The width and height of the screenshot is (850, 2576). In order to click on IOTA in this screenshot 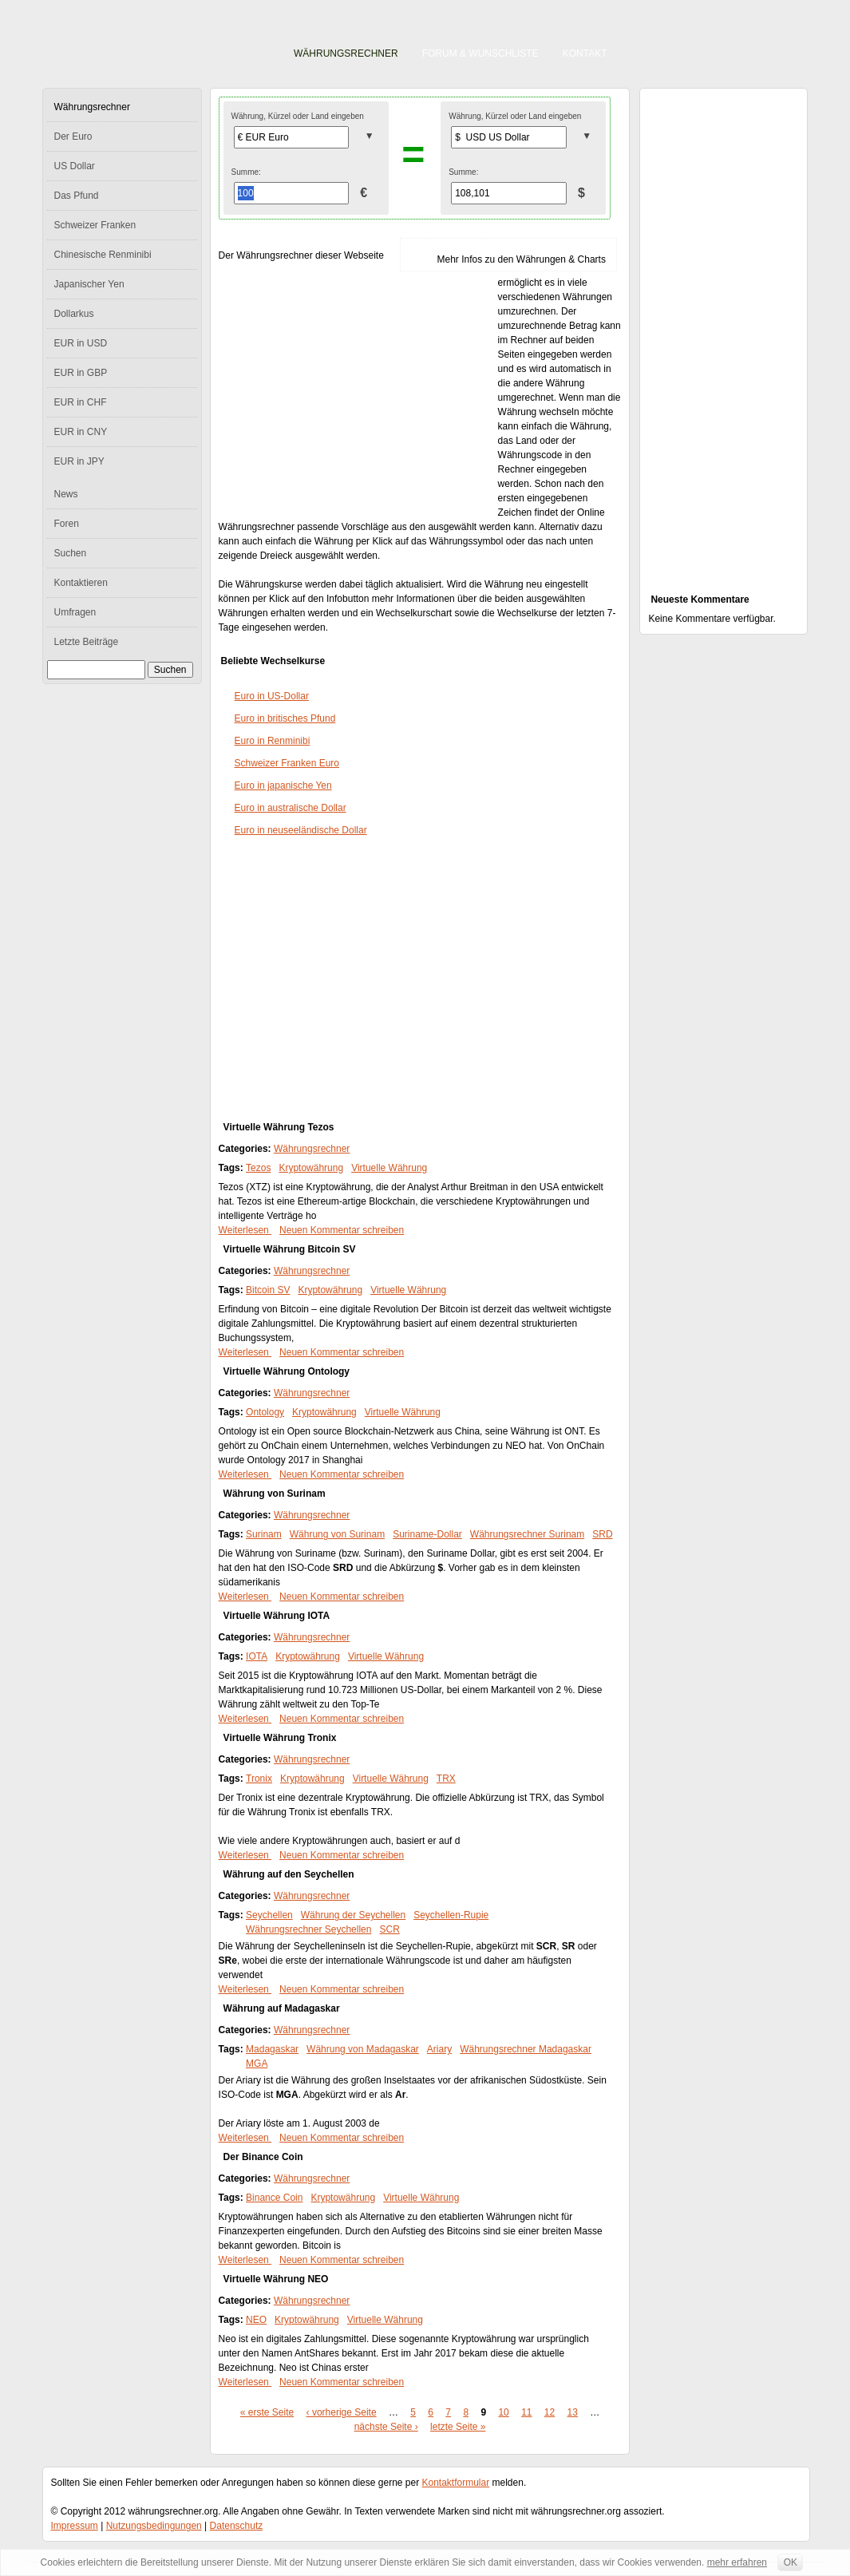, I will do `click(256, 1656)`.